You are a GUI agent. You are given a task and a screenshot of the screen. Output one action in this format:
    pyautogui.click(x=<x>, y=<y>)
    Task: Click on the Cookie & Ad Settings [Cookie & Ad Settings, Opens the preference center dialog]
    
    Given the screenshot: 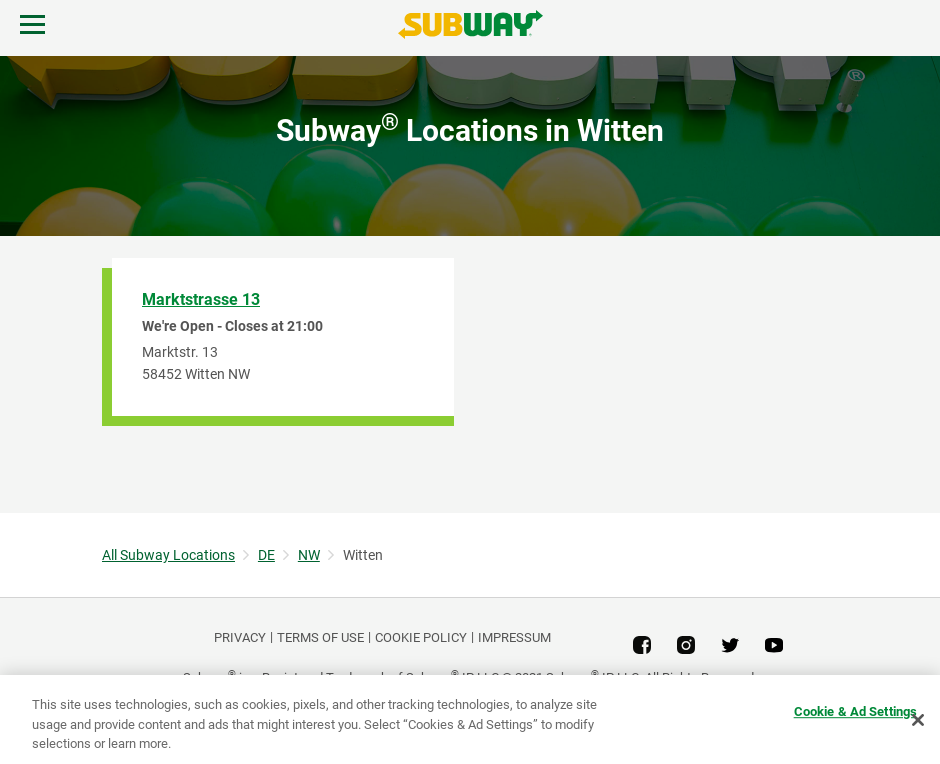 What is the action you would take?
    pyautogui.click(x=856, y=711)
    